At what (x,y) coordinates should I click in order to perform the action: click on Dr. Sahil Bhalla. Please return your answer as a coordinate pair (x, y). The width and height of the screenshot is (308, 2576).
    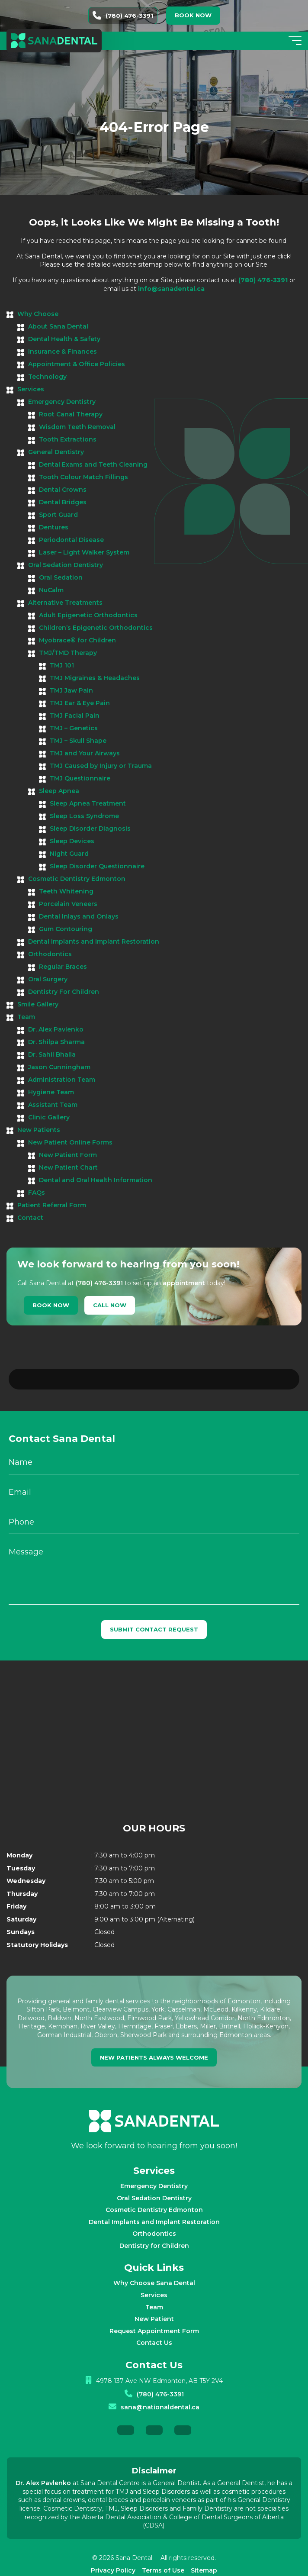
    Looking at the image, I should click on (52, 1054).